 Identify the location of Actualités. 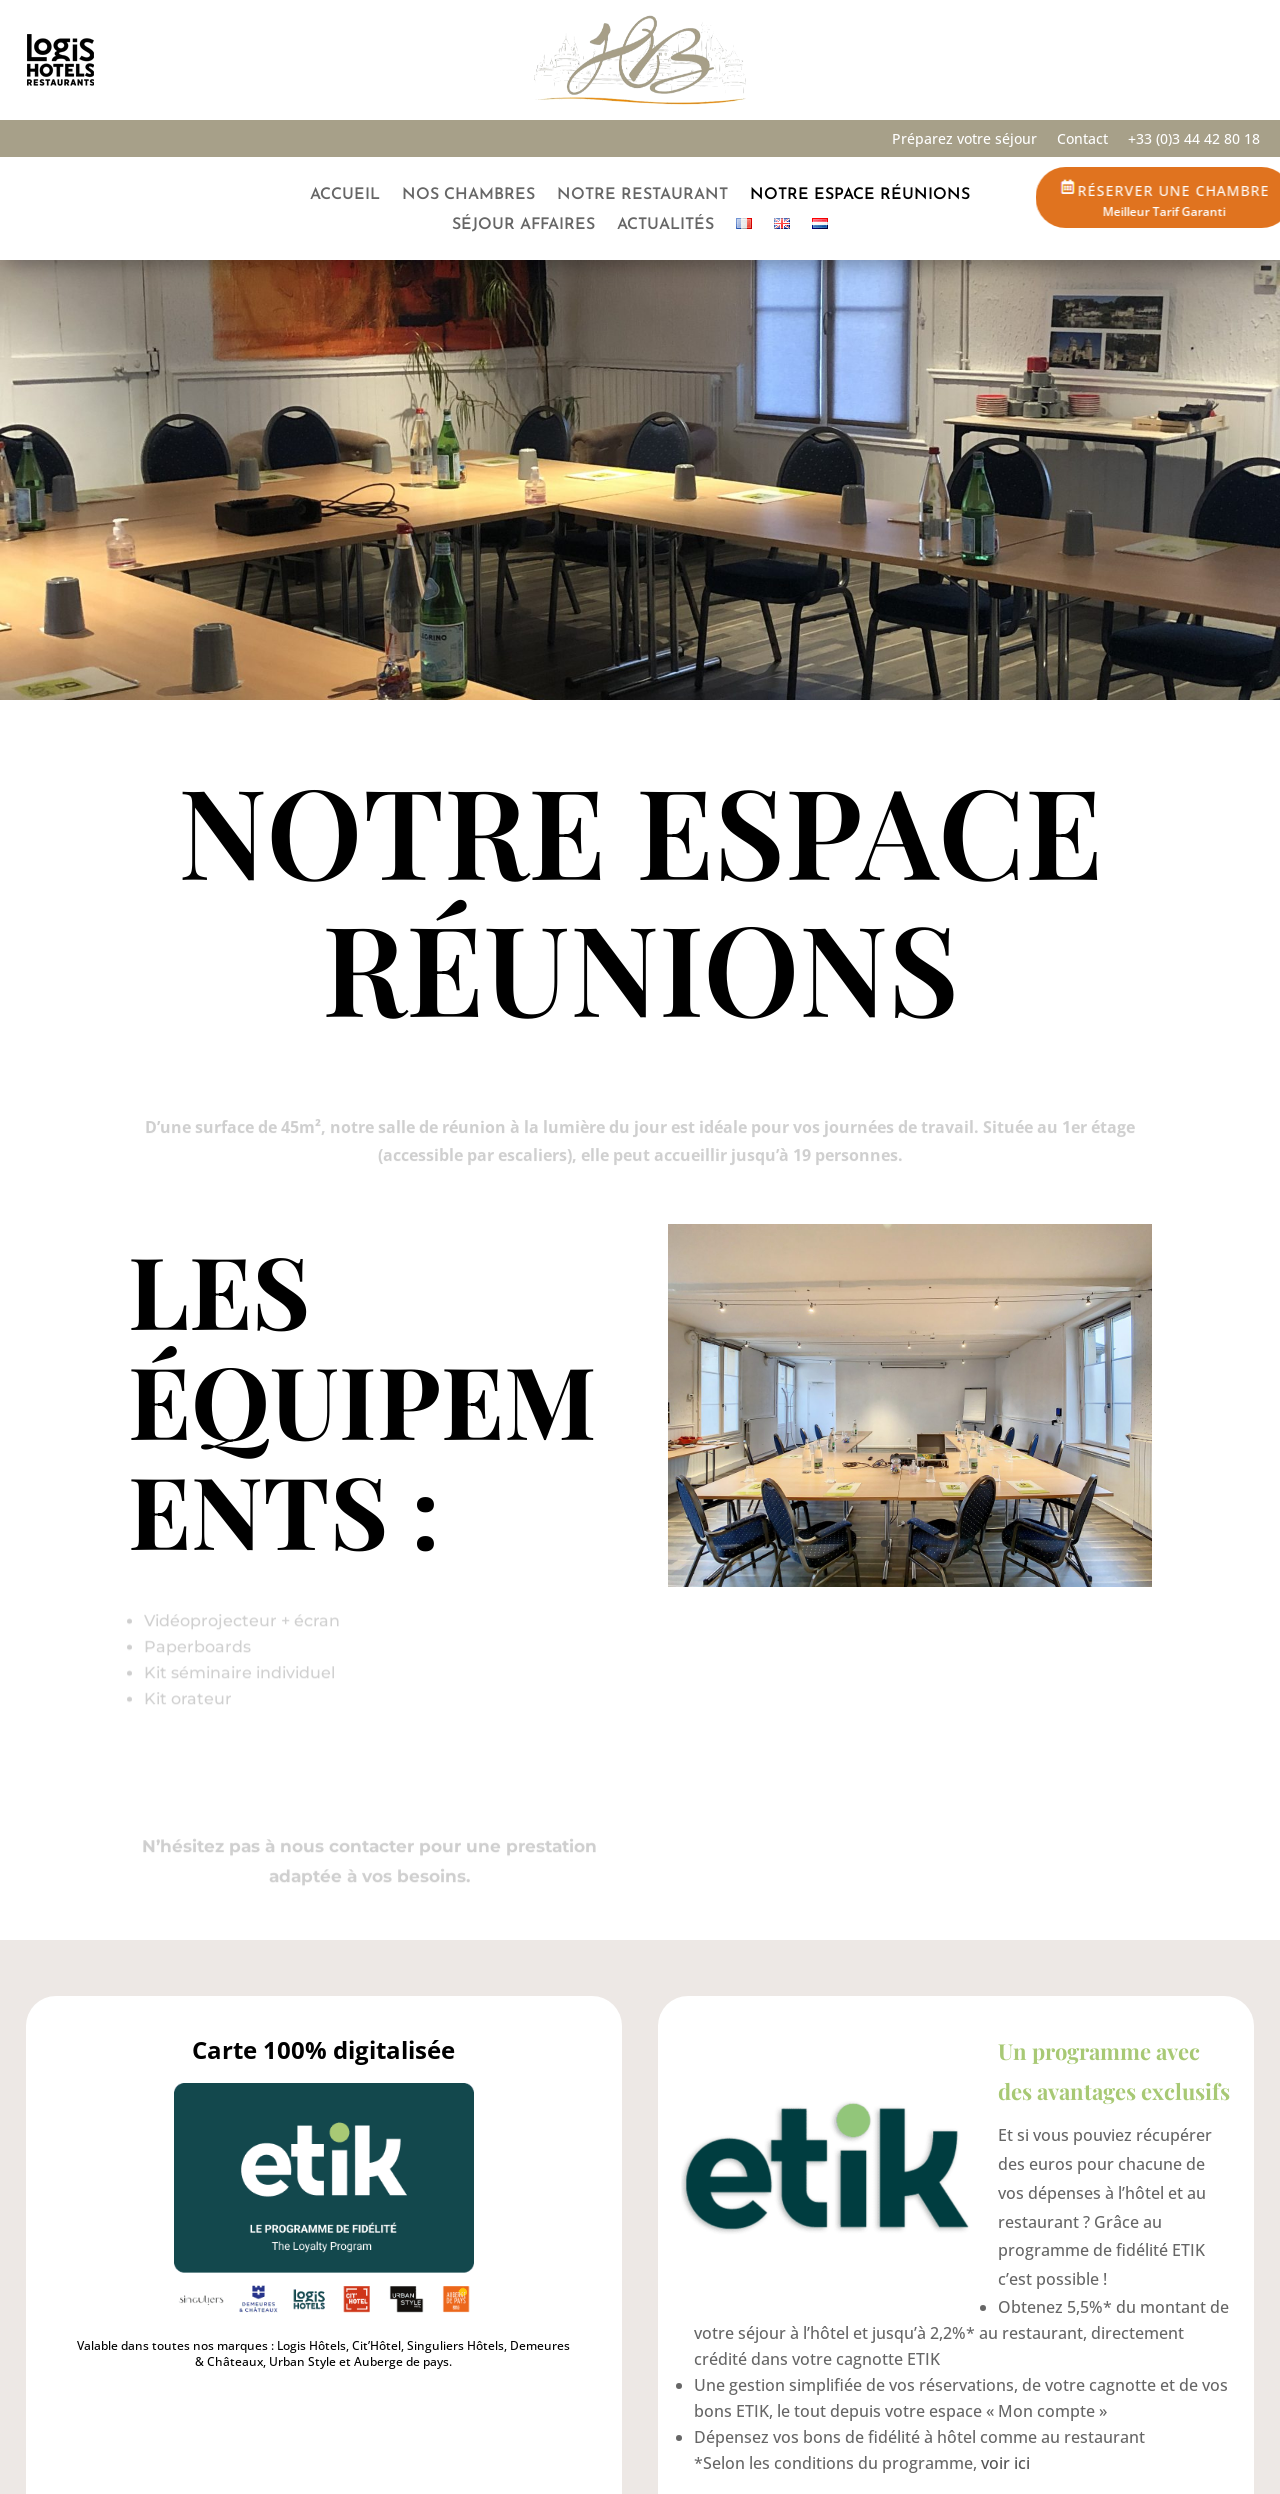
(665, 225).